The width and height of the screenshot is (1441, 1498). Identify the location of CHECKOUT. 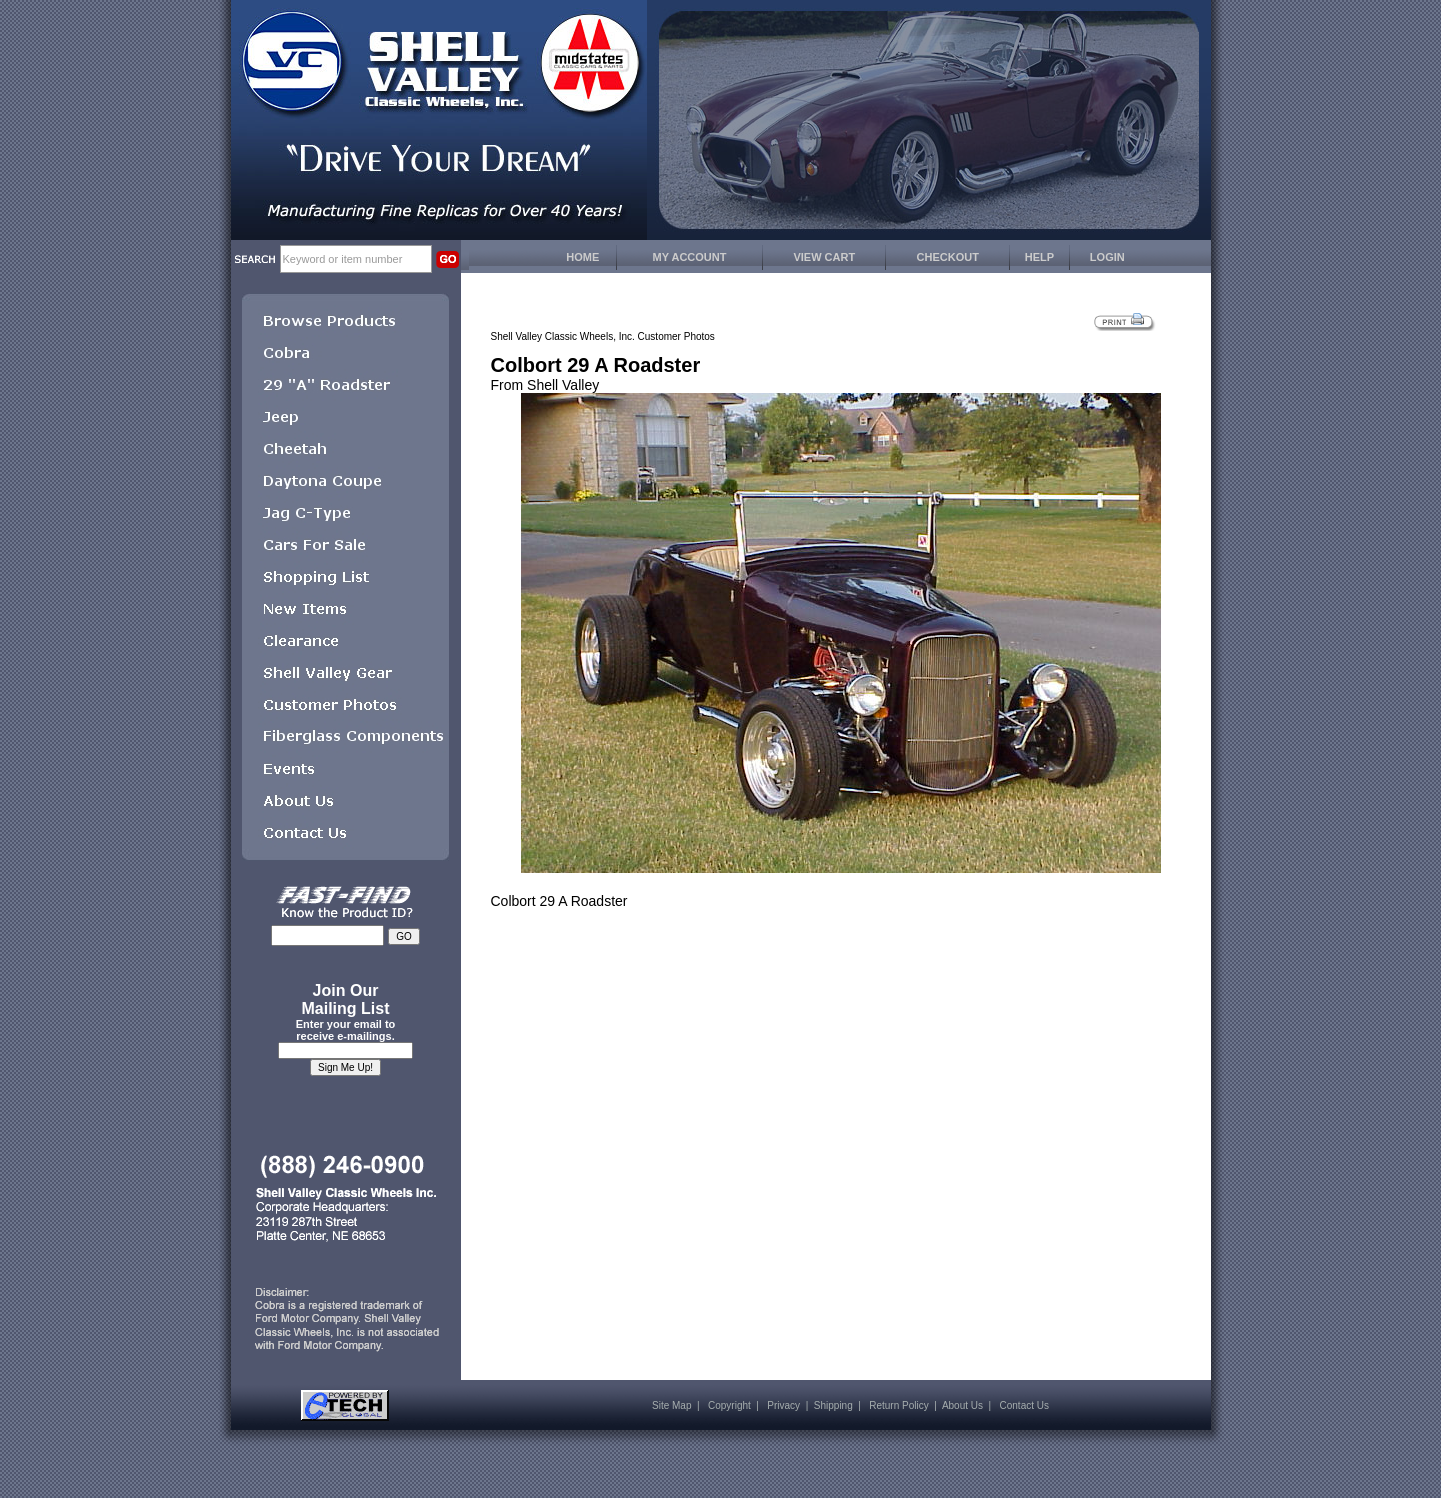
(948, 257).